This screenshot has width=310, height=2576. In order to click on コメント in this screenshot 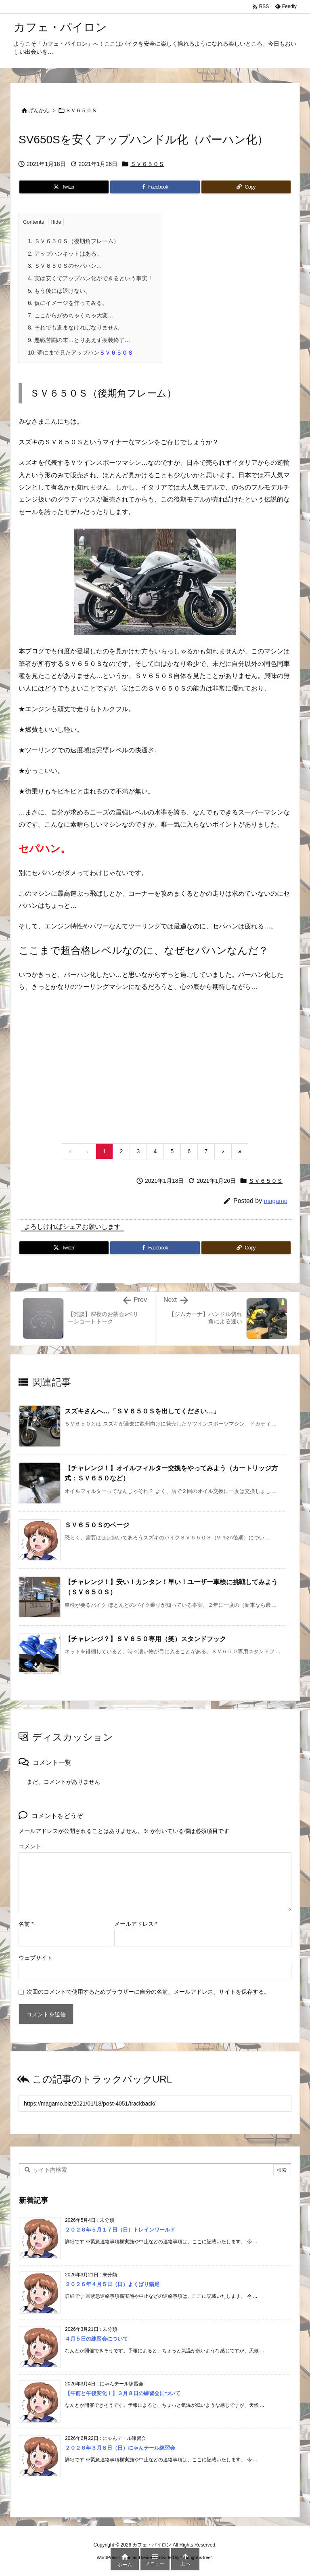, I will do `click(30, 1846)`.